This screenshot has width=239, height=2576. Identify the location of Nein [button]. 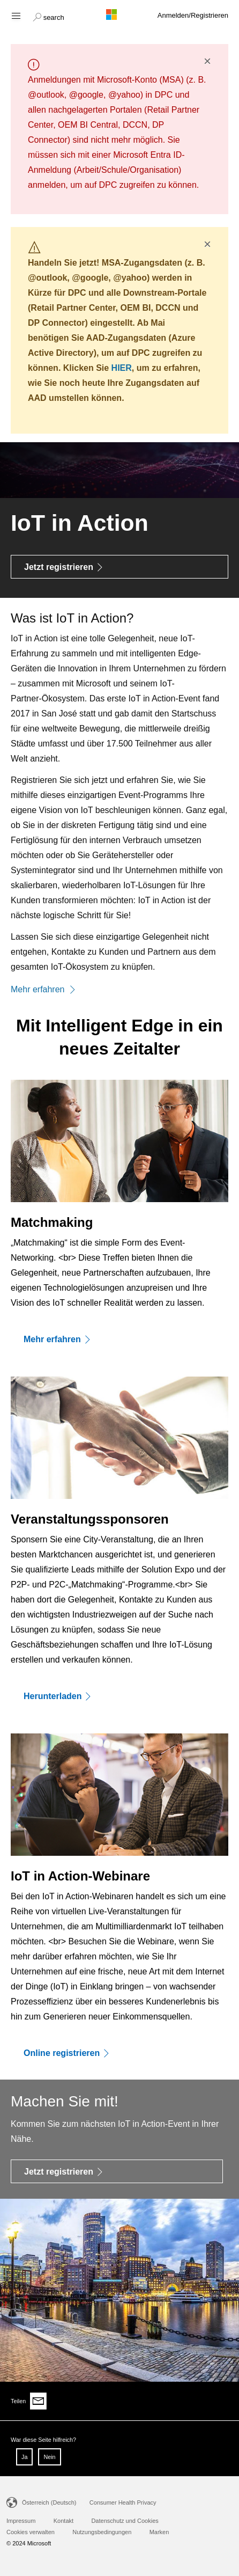
(49, 2457).